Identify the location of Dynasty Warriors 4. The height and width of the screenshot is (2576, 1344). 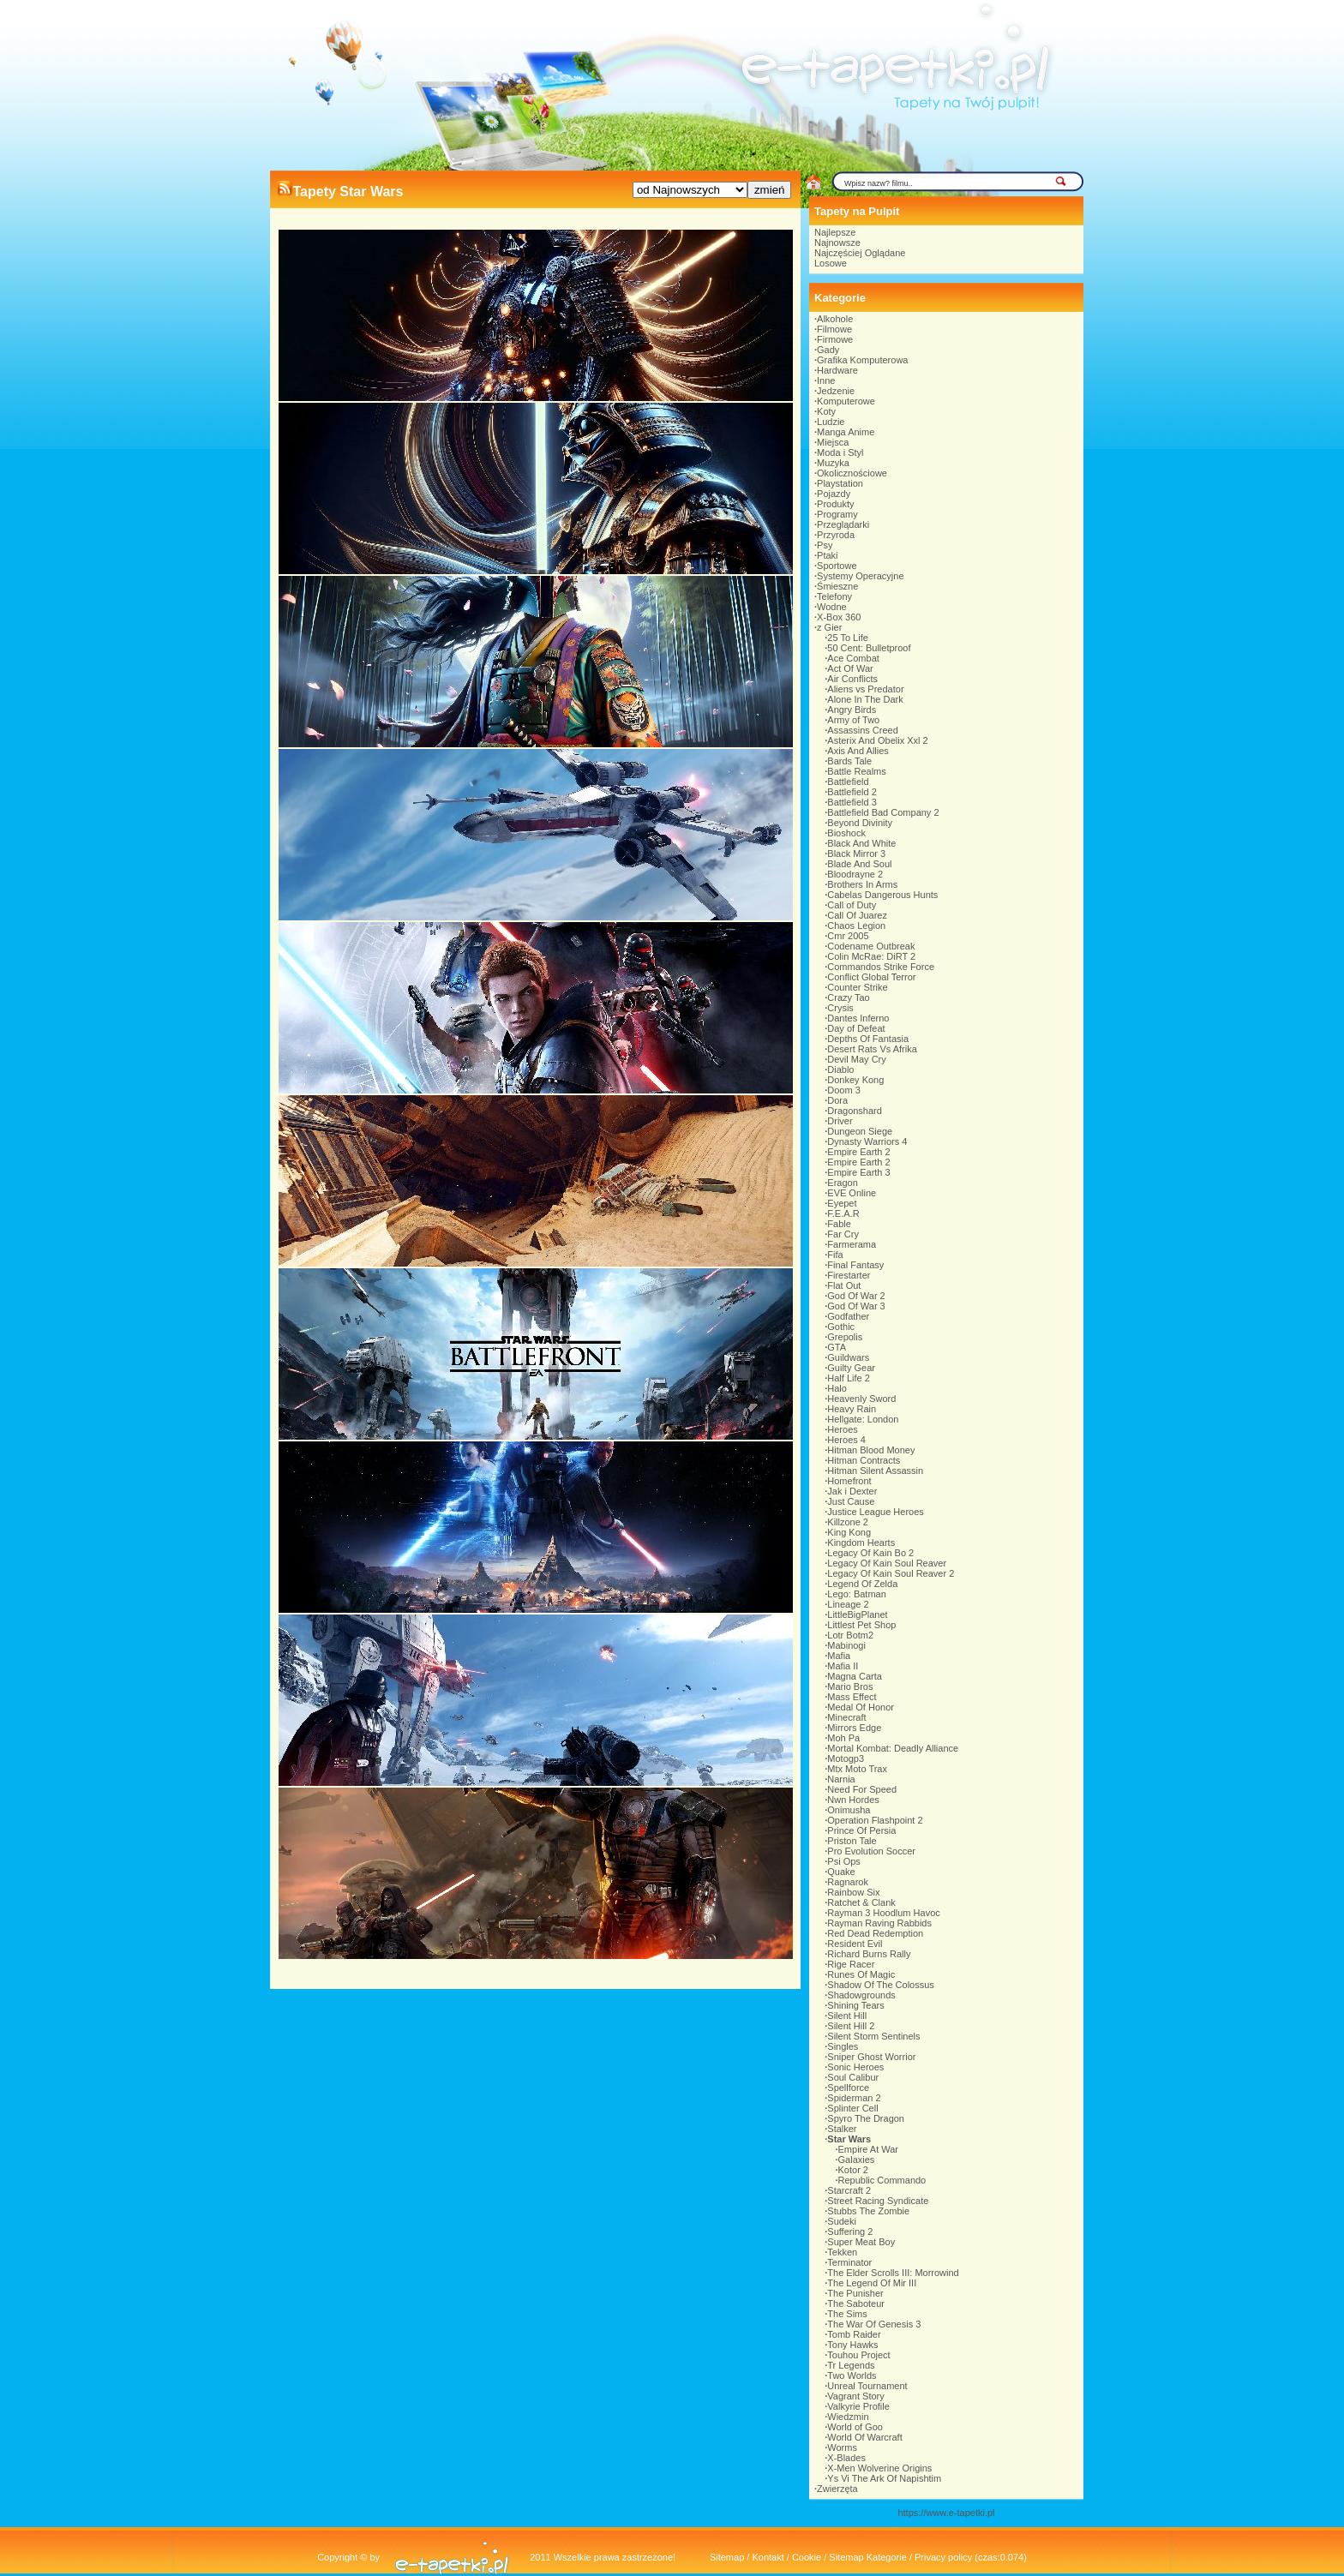
(867, 1141).